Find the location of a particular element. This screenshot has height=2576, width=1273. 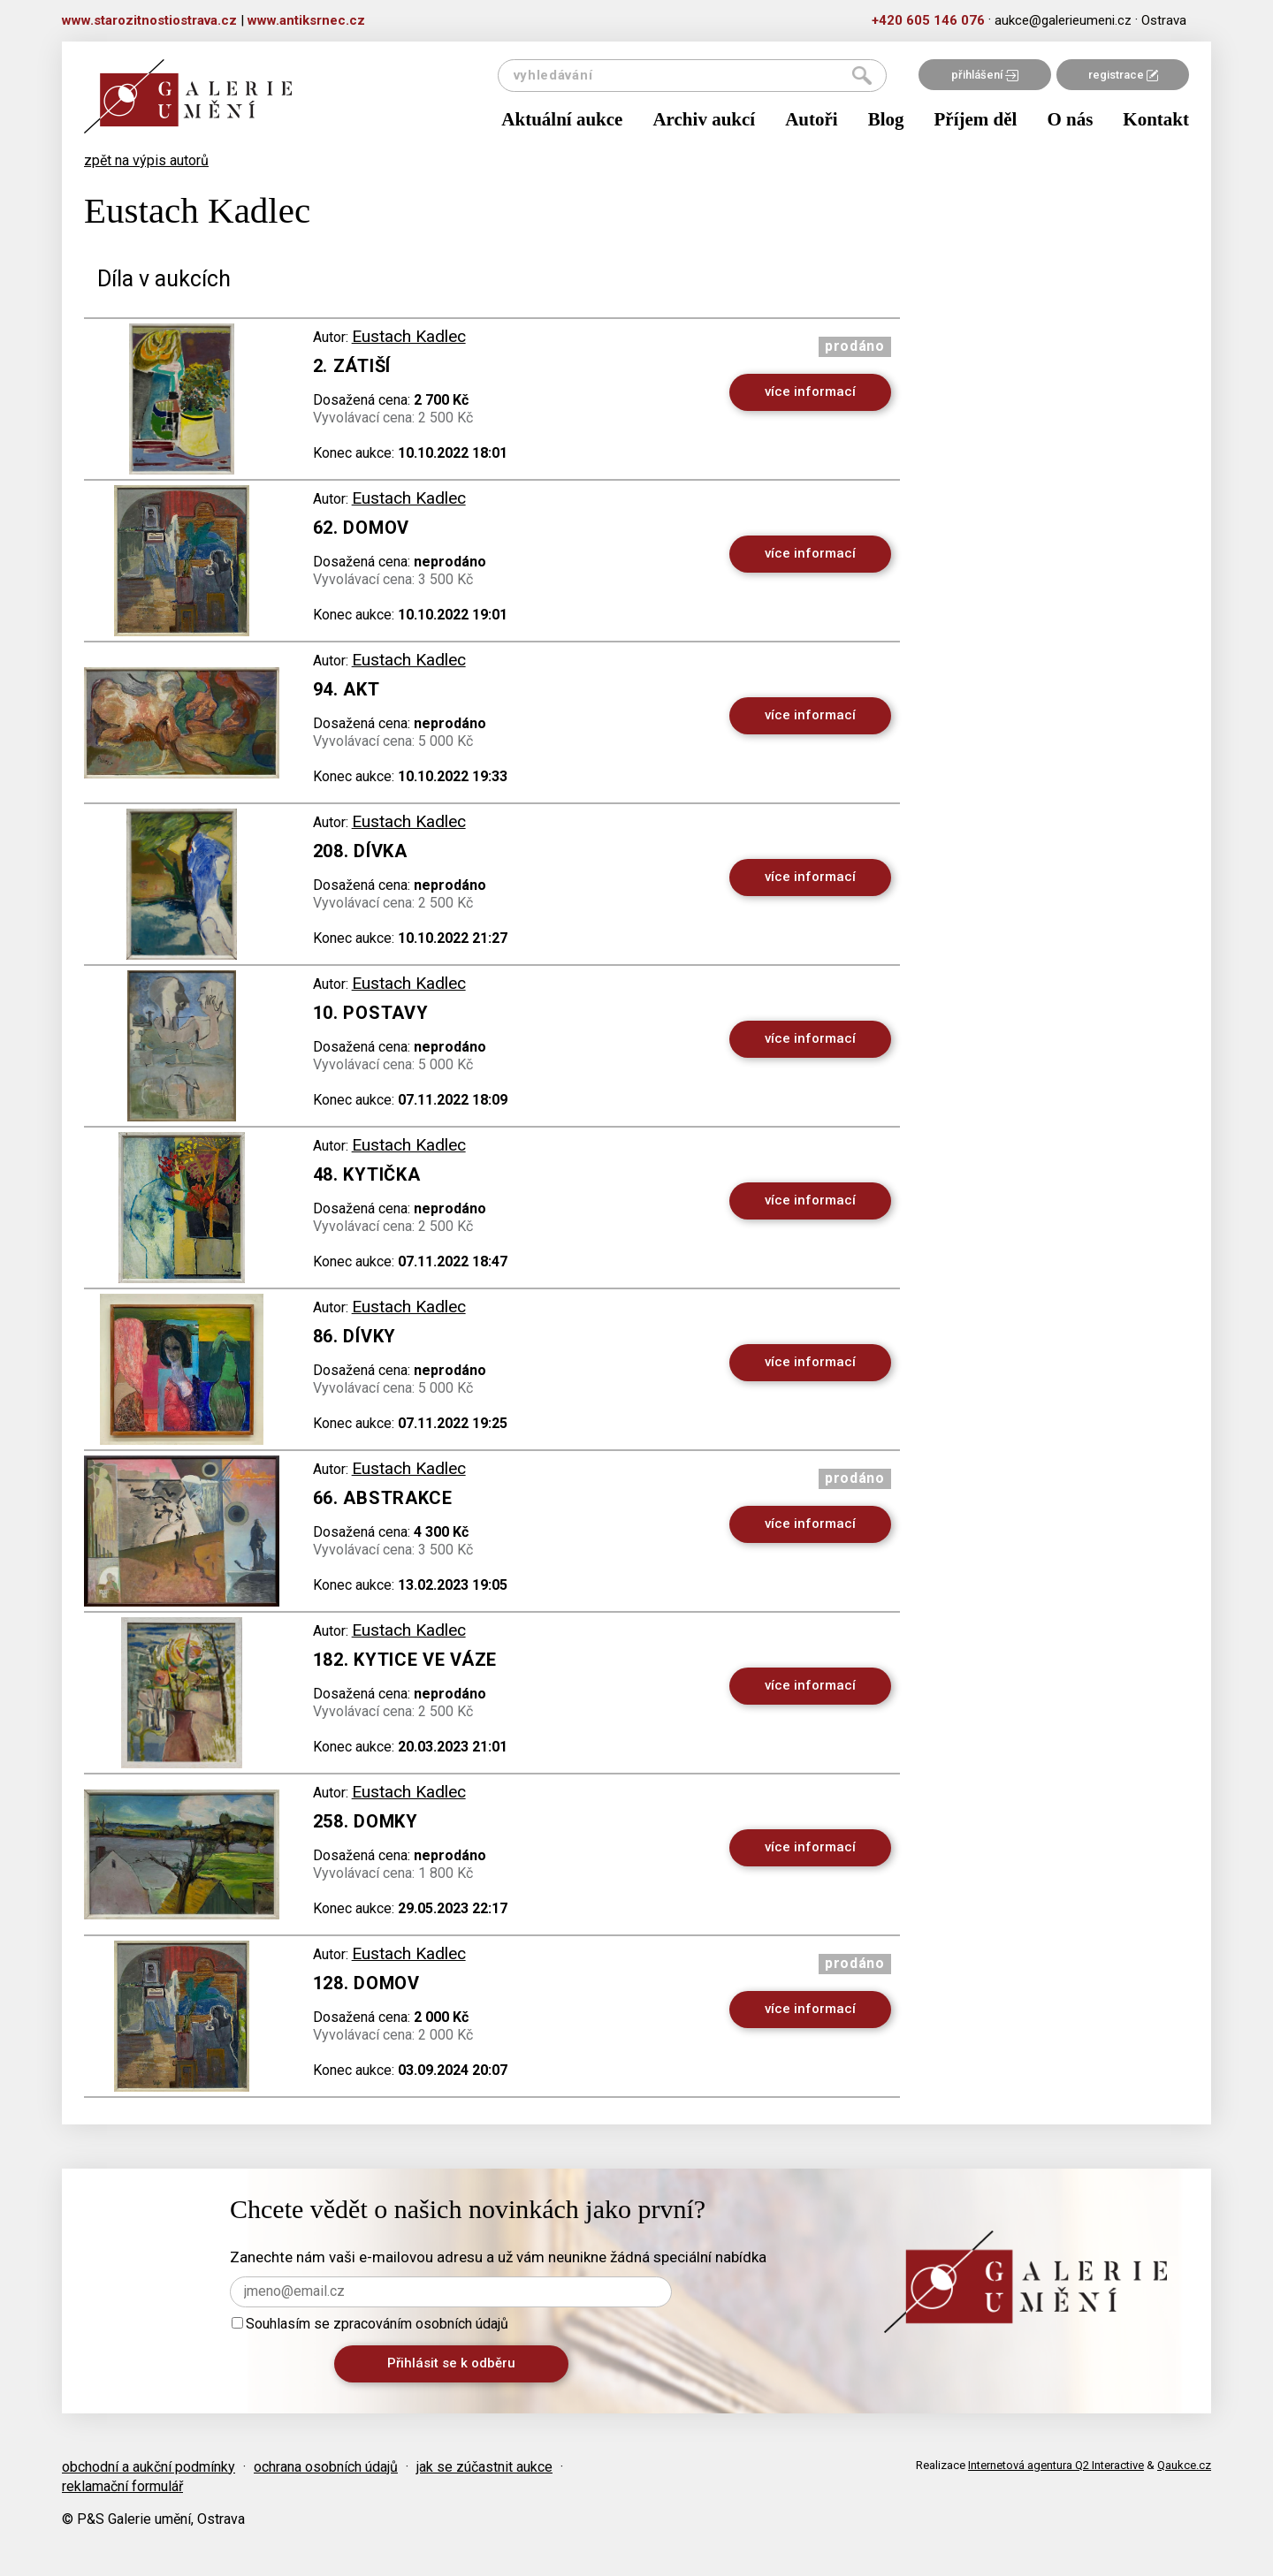

94. Akt is located at coordinates (346, 689).